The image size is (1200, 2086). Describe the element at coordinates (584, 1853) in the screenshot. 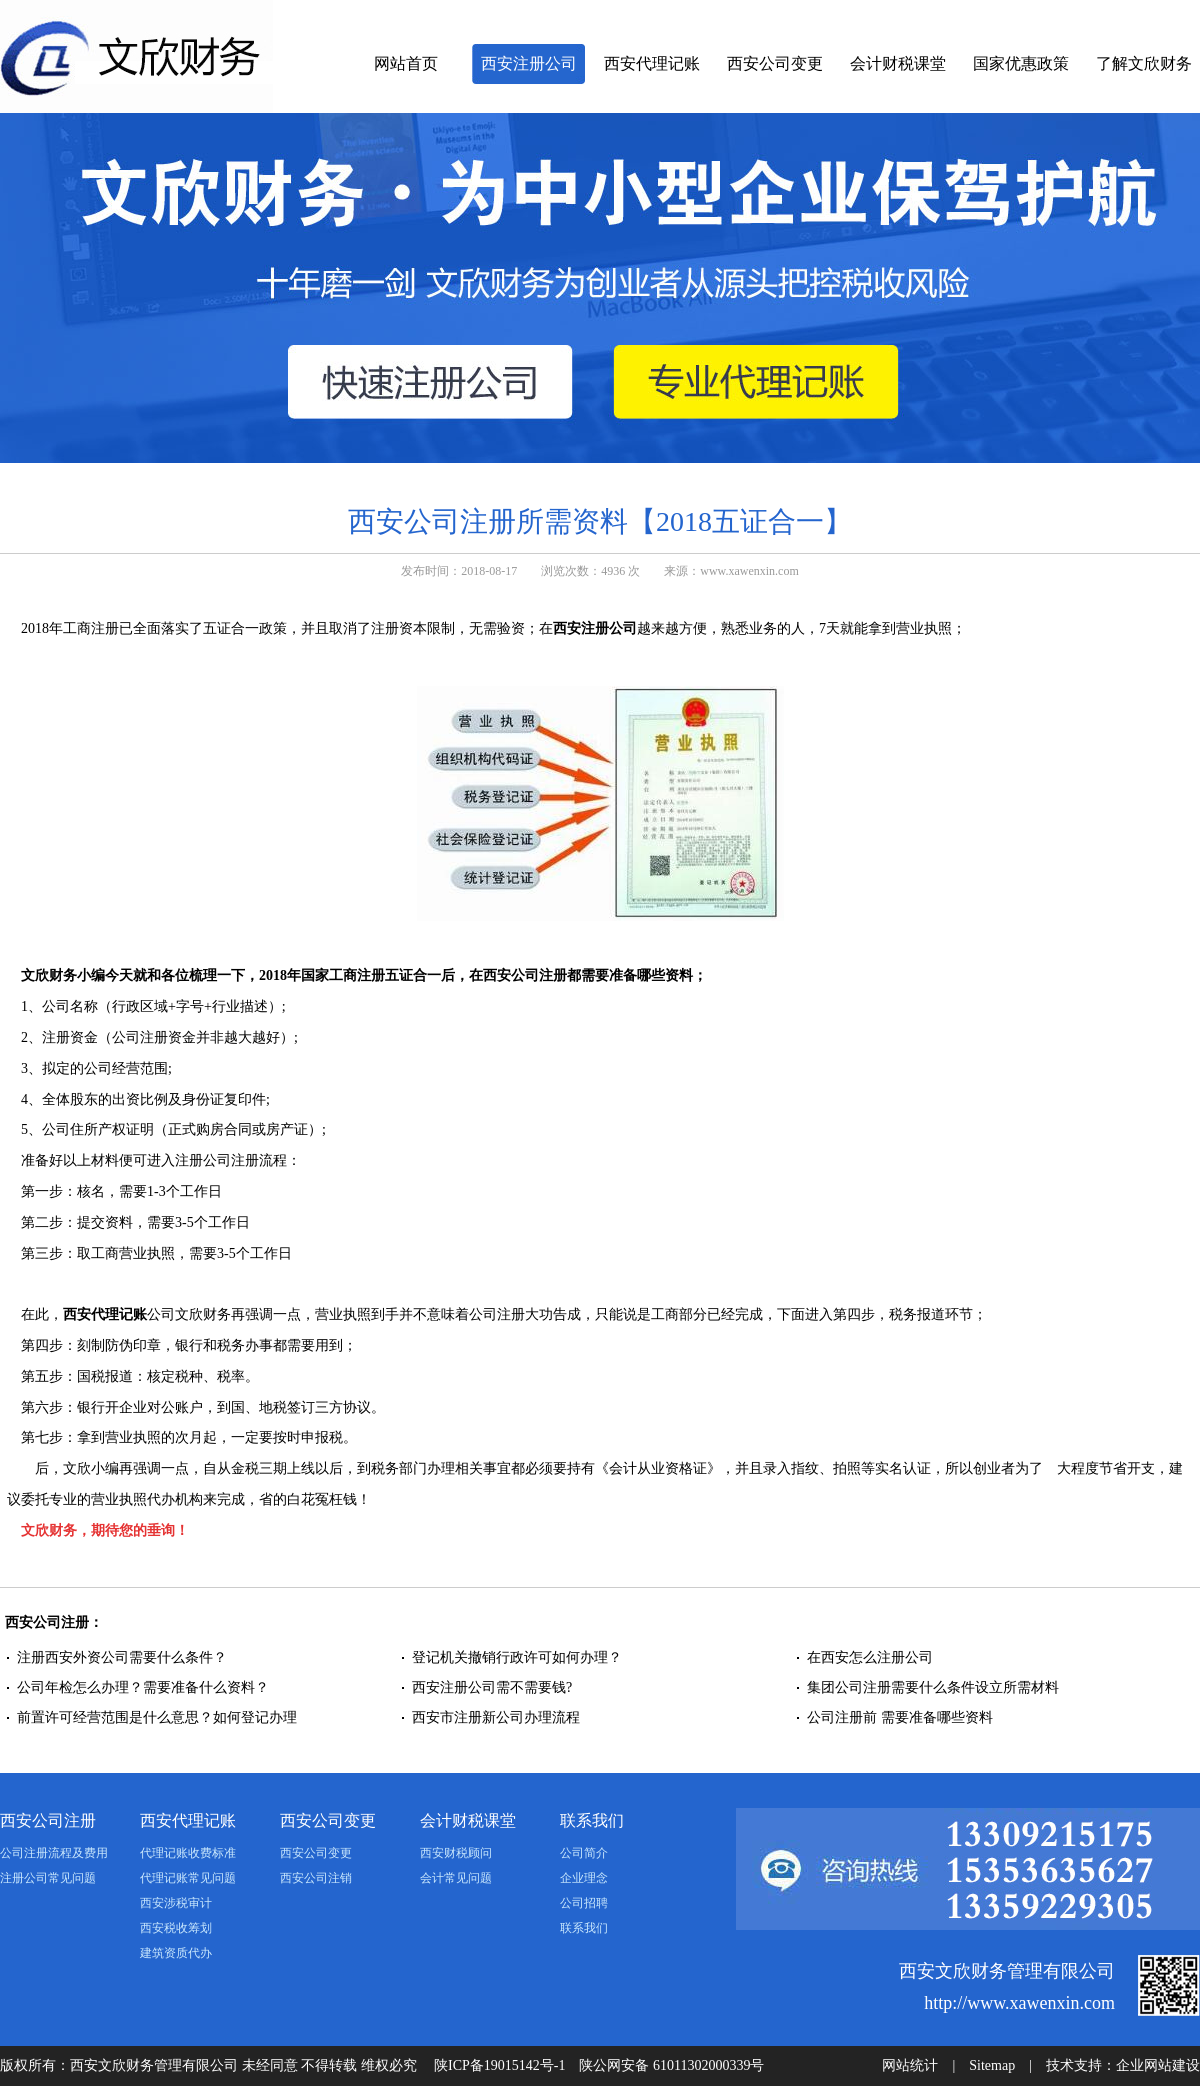

I see `公司简介` at that location.